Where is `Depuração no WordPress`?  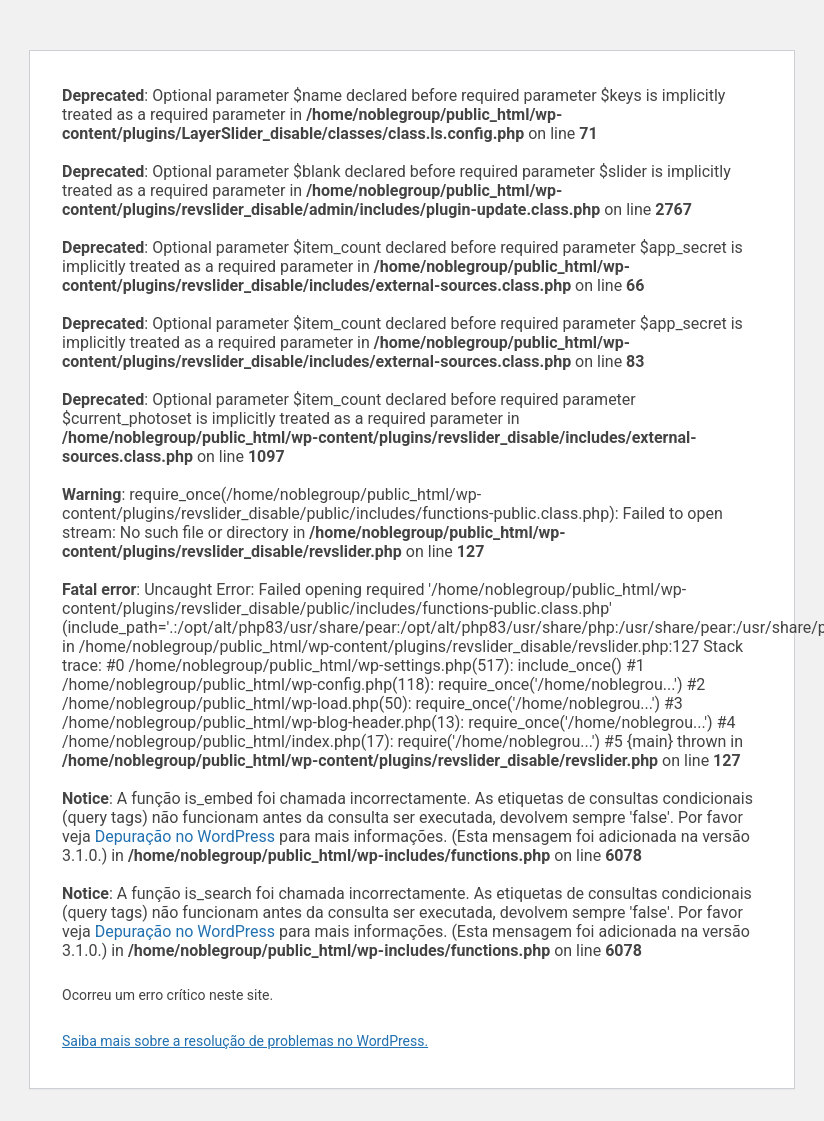 Depuração no WordPress is located at coordinates (185, 836).